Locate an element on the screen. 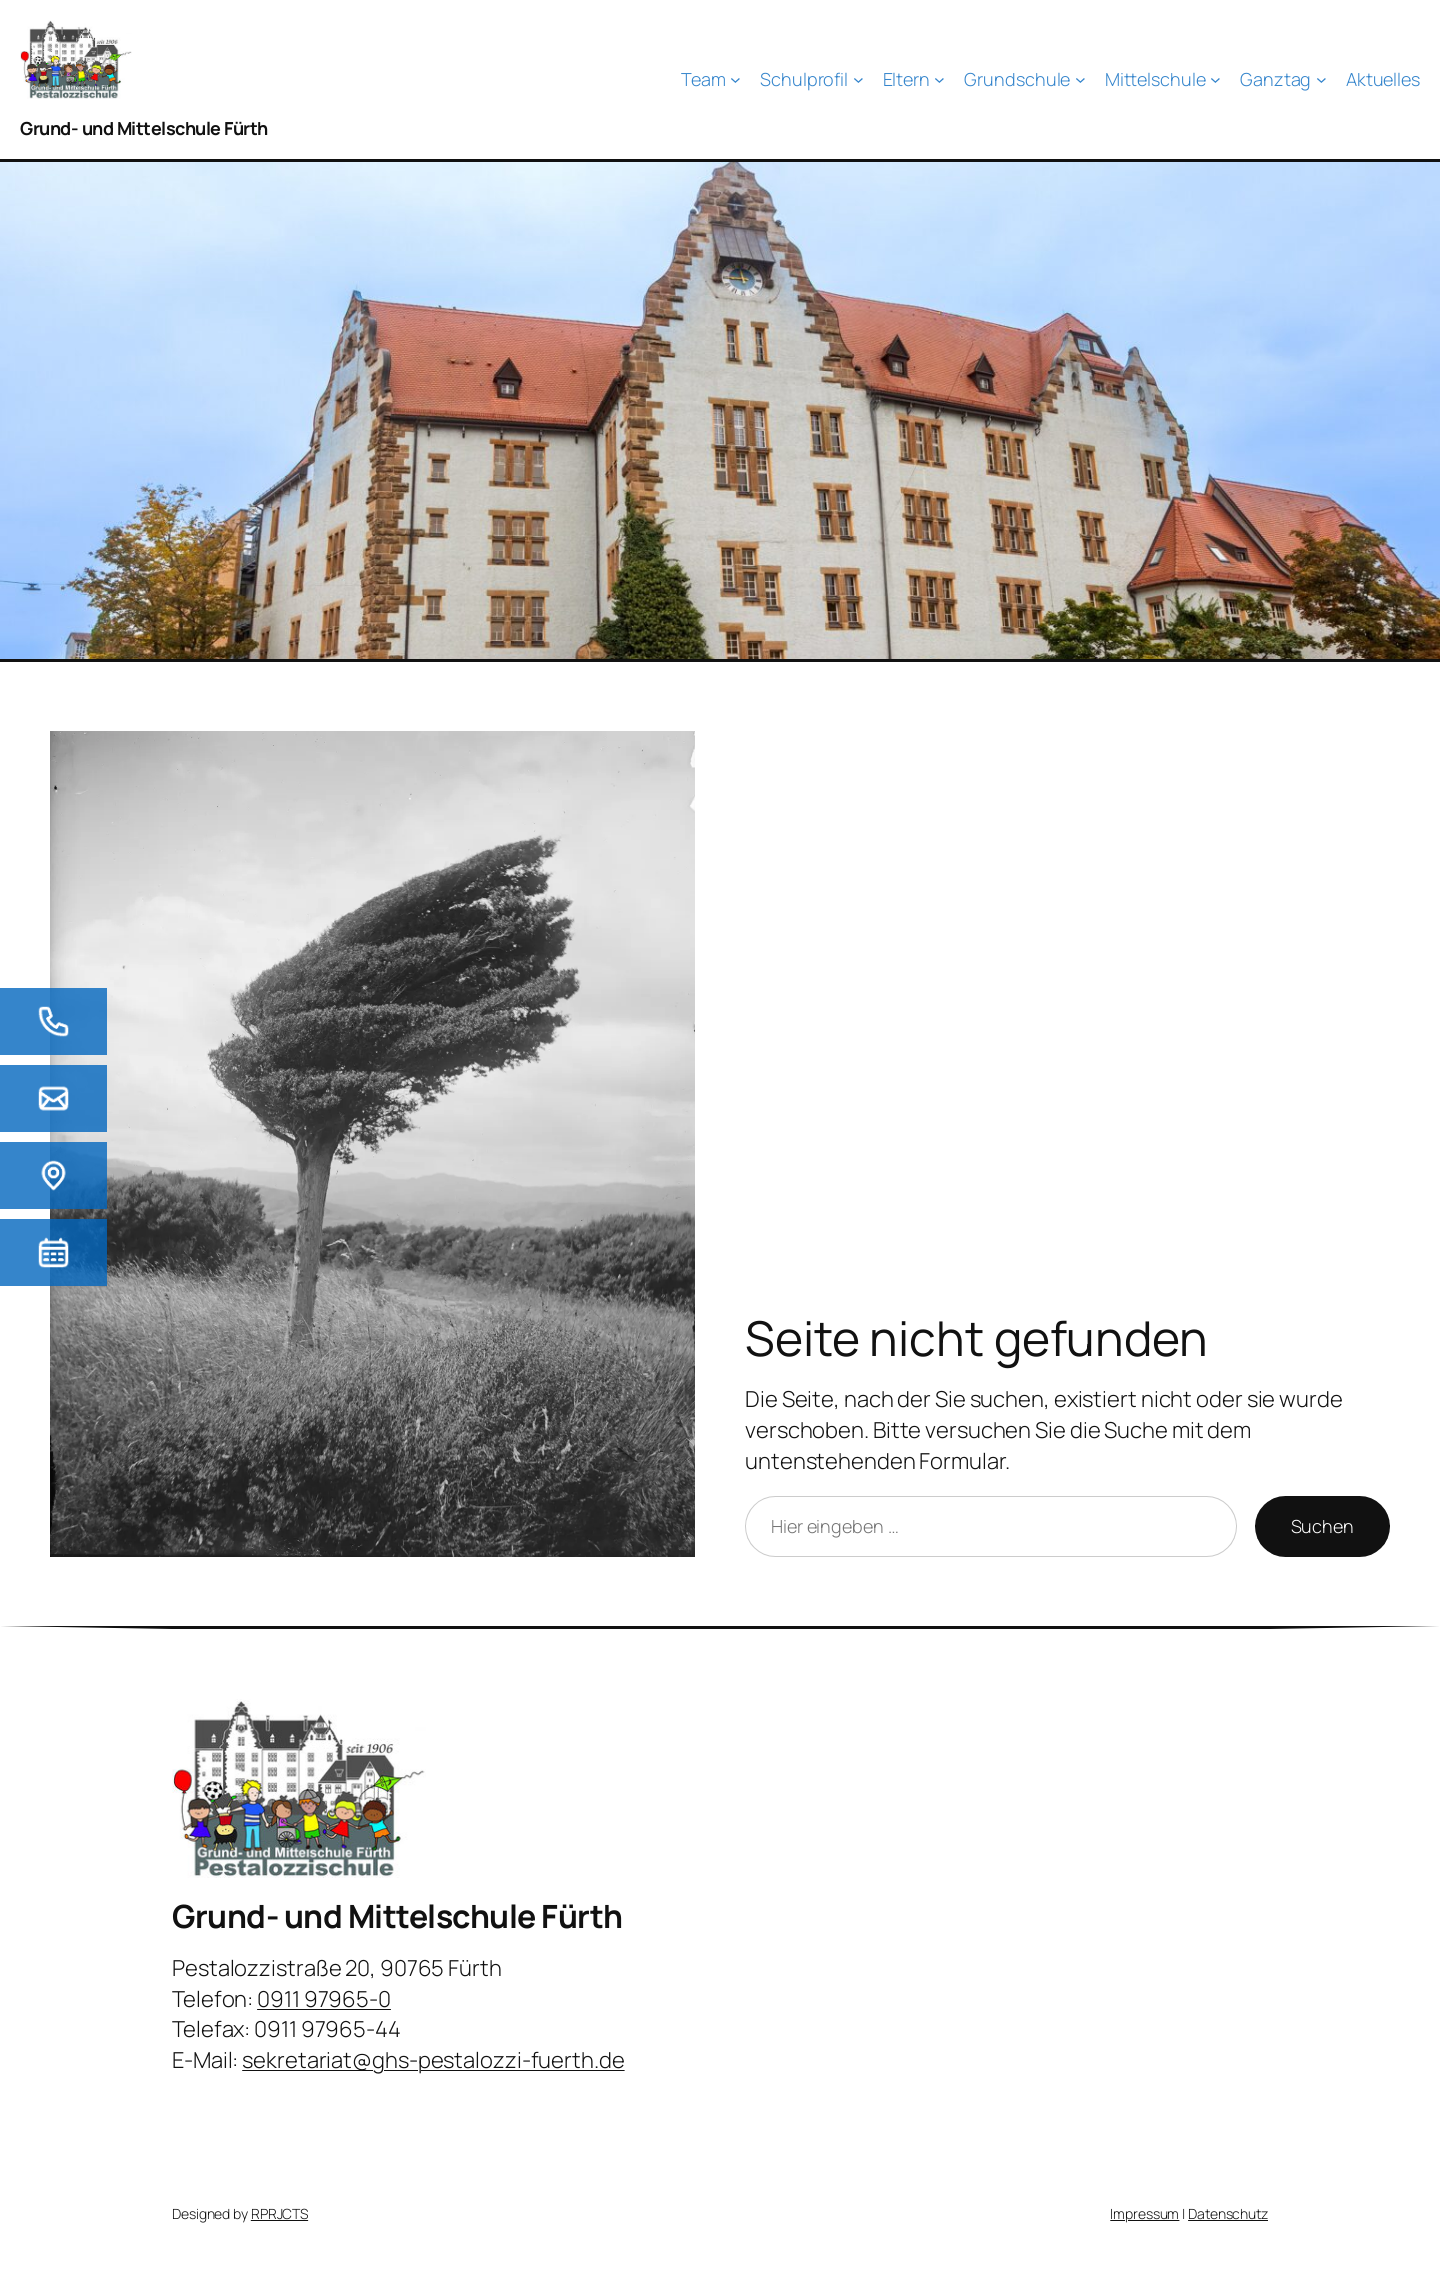 The image size is (1440, 2274). Suchen is located at coordinates (1322, 1526).